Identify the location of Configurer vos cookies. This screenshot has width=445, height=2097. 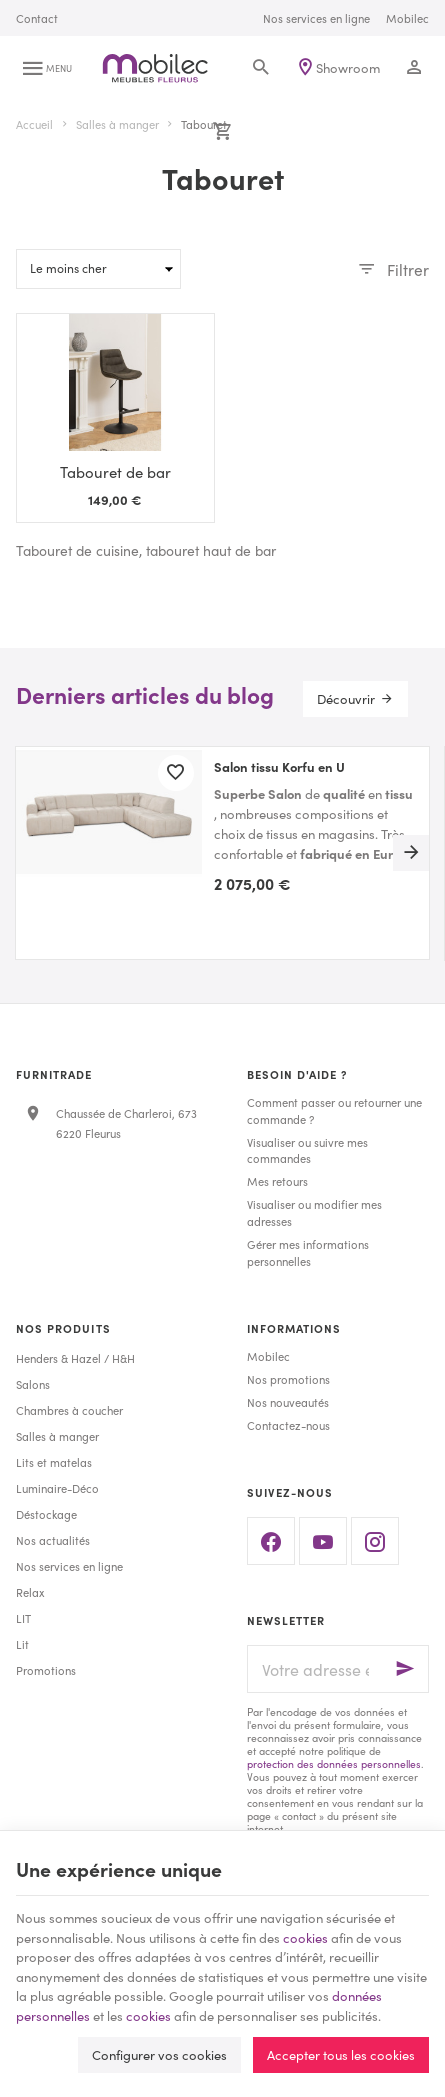
(159, 2054).